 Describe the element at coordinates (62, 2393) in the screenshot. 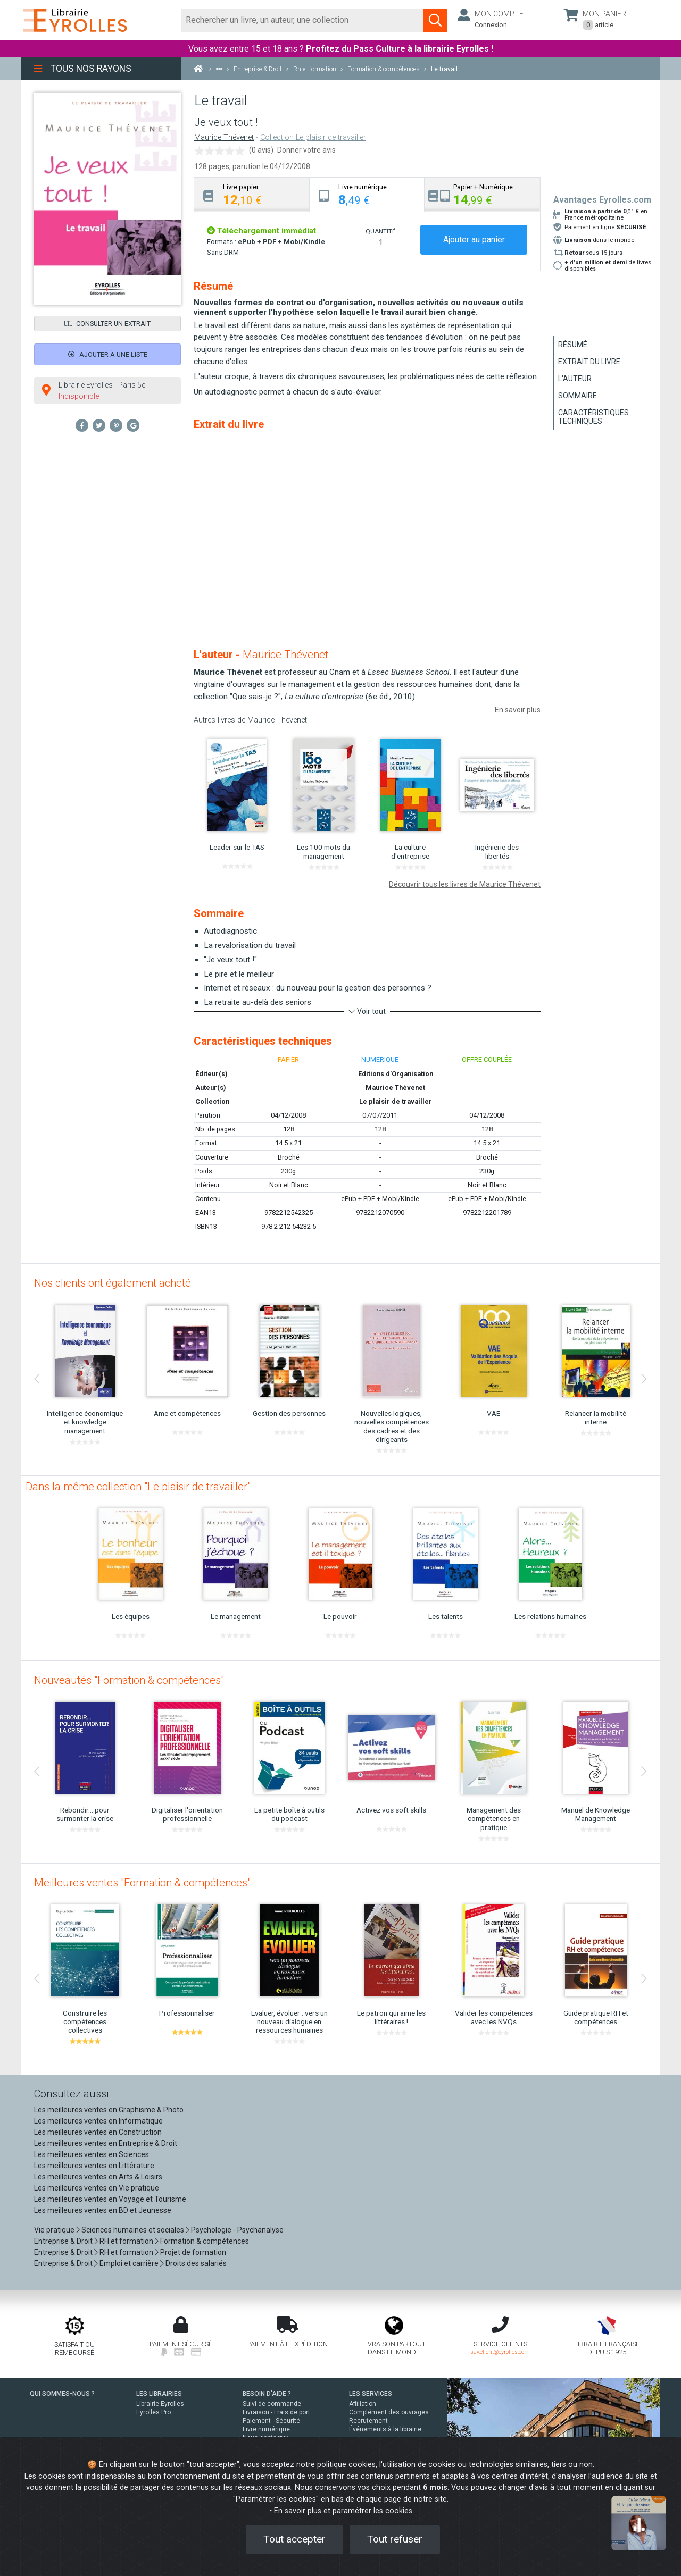

I see `QUI SOMMES-NOUS ?` at that location.